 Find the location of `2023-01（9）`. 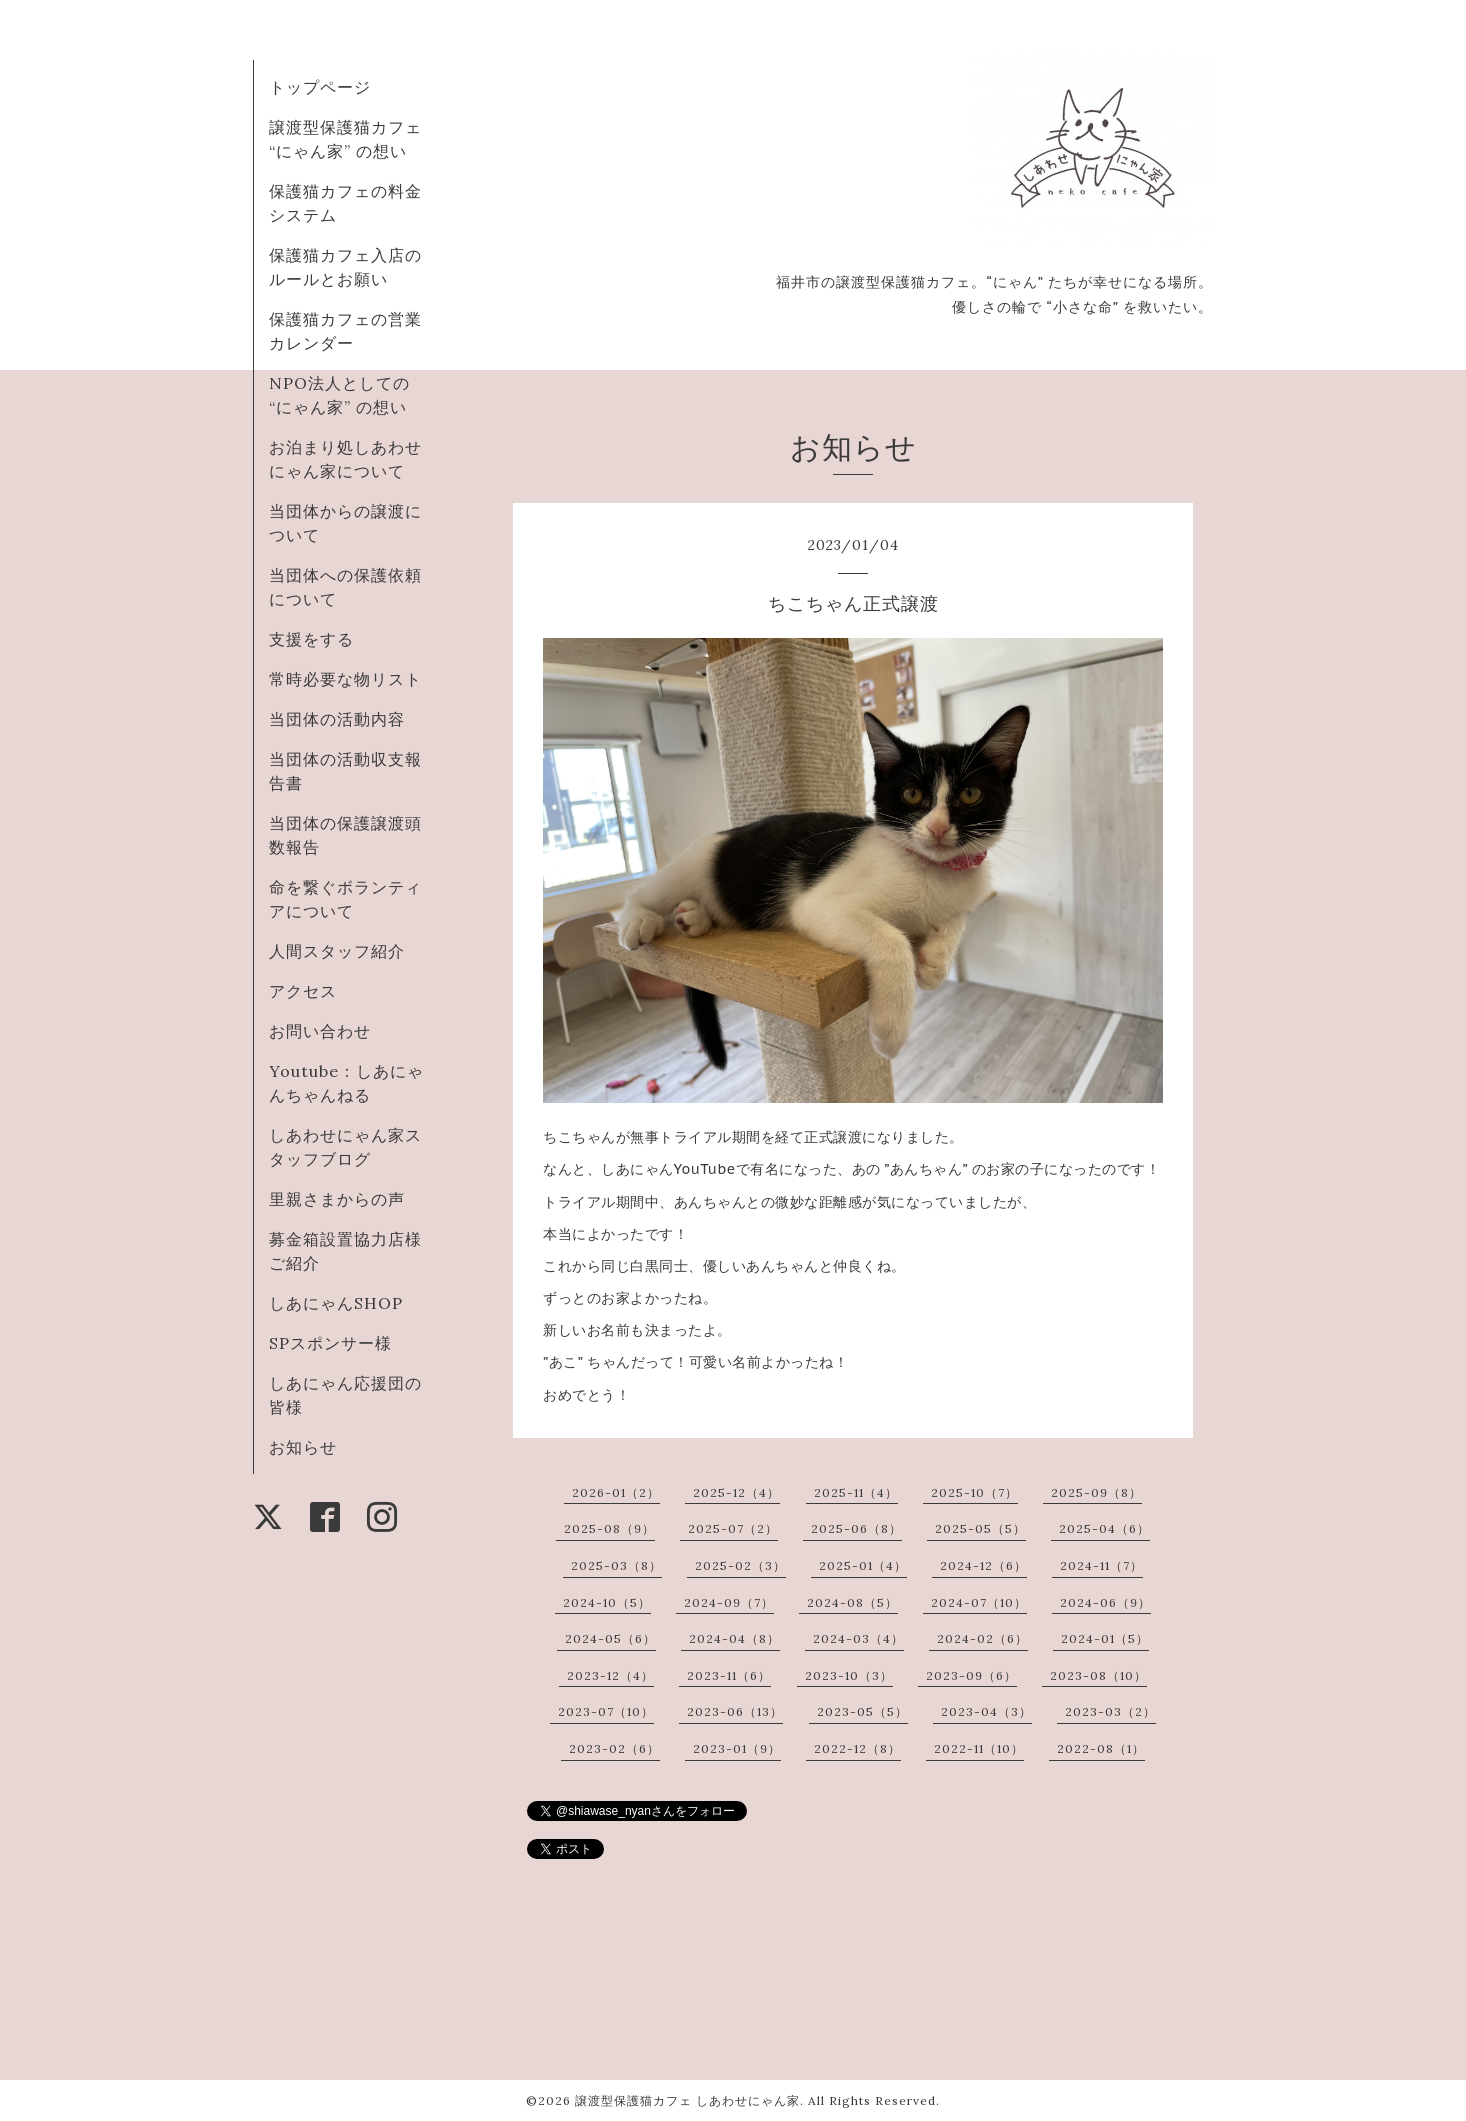

2023-01（9） is located at coordinates (737, 1748).